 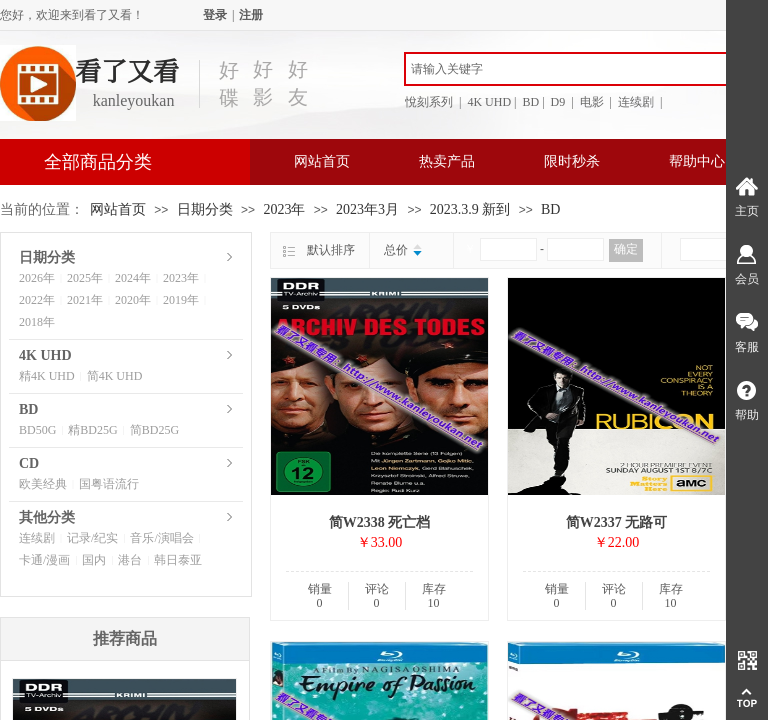 I want to click on 港台, so click(x=130, y=560).